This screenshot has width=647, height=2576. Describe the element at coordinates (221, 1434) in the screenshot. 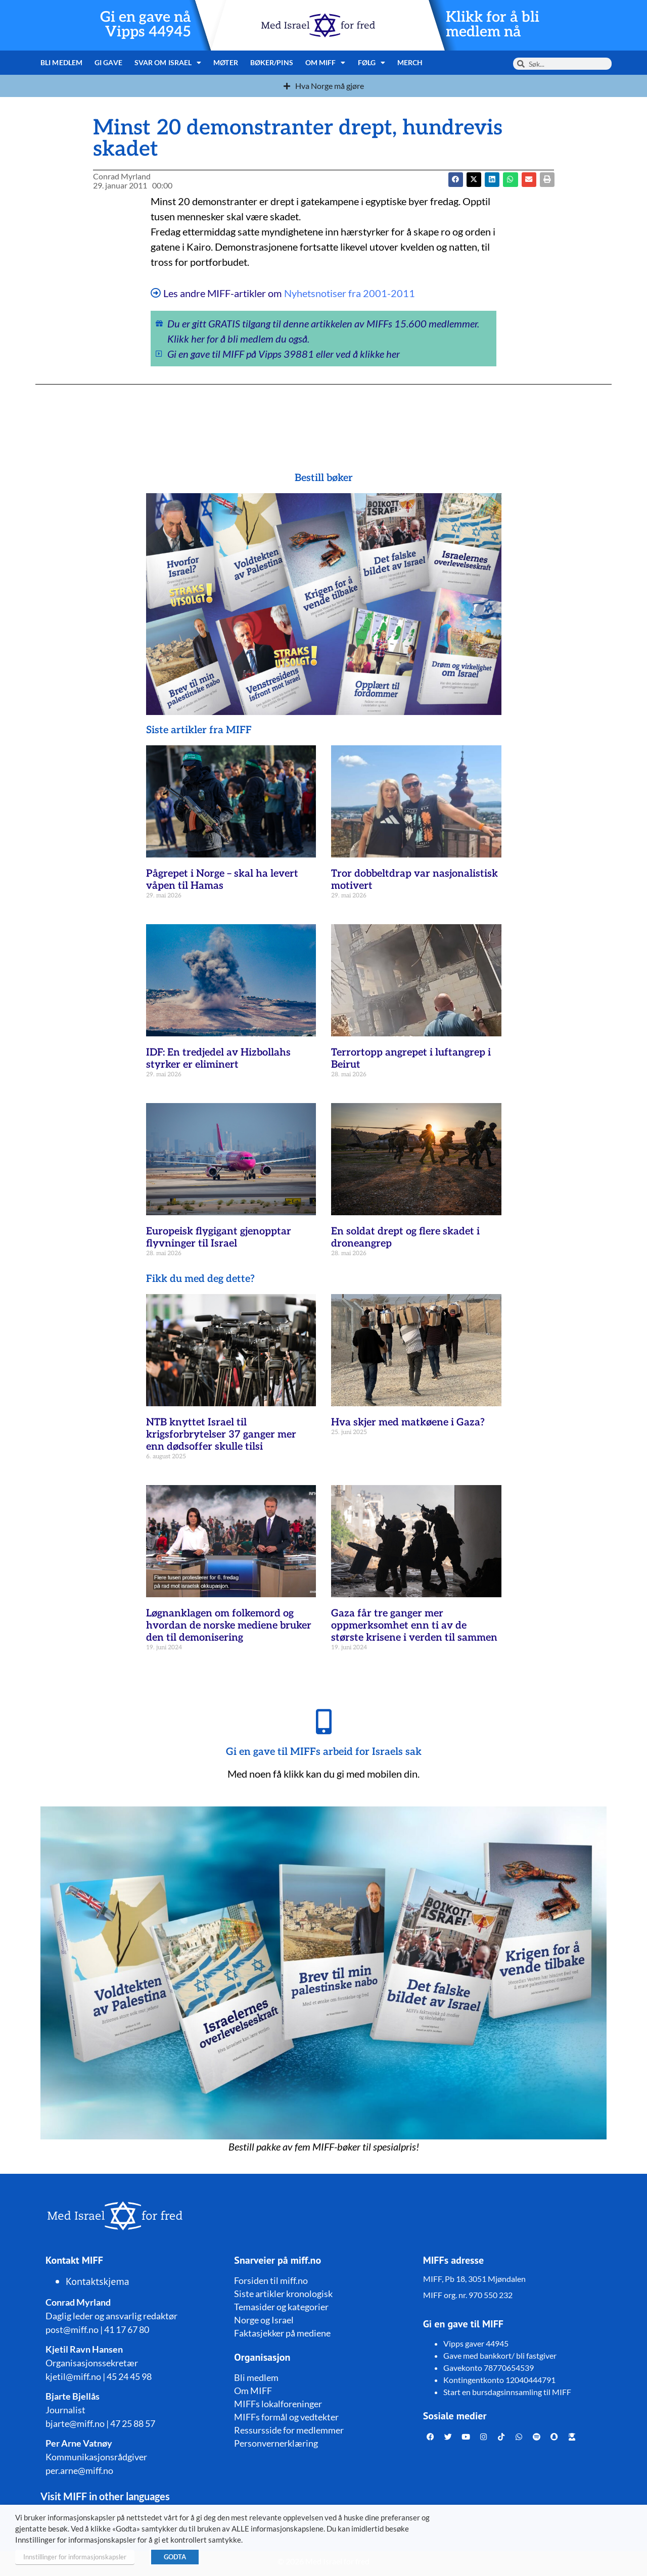

I see `NTB knyttet Israel til krigsforbrytelser 37 ganger mer enn dødsoffer skulle tilsi` at that location.